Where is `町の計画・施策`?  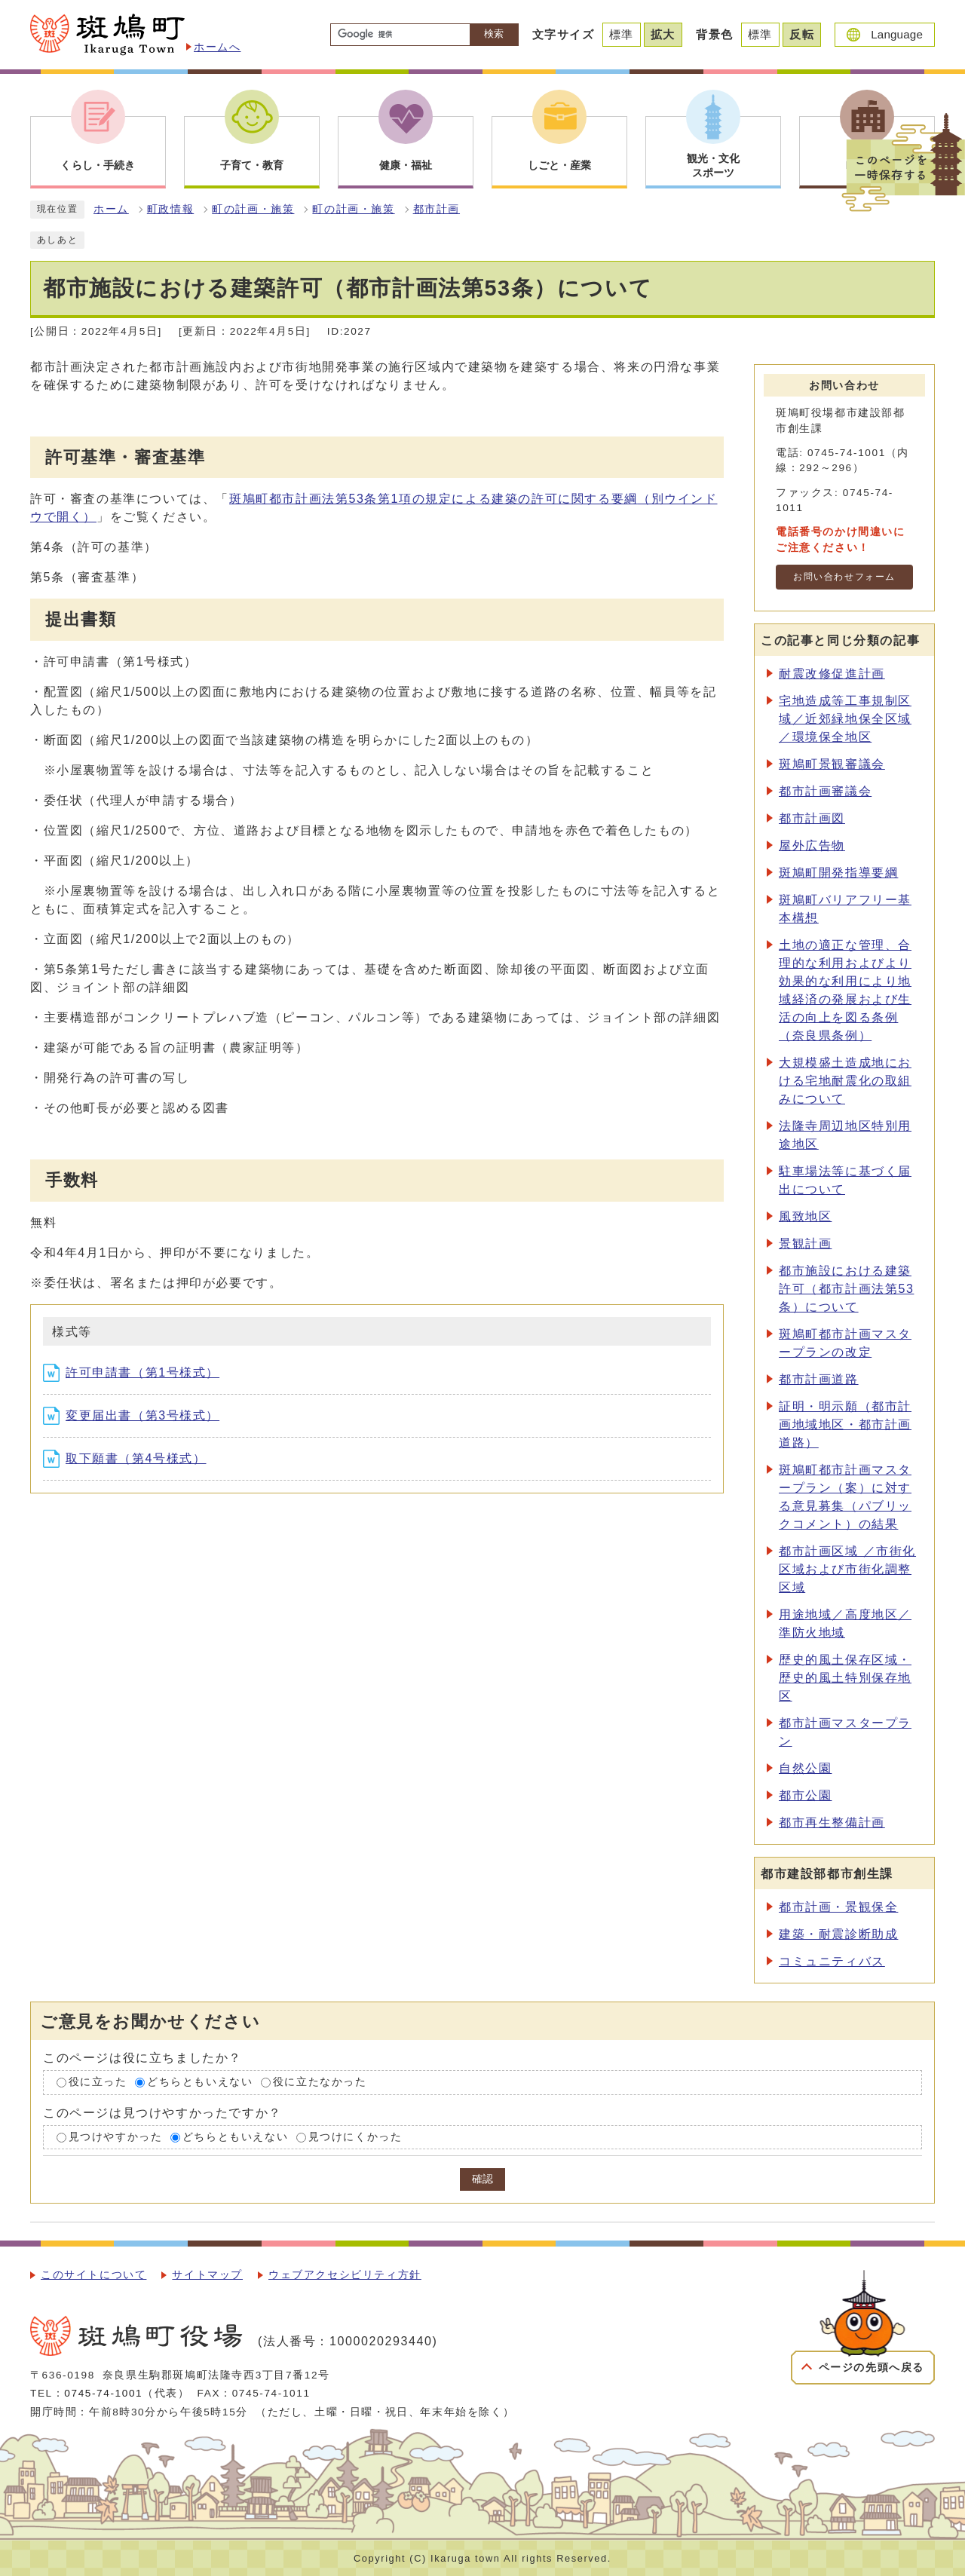
町の計画・施策 is located at coordinates (253, 209).